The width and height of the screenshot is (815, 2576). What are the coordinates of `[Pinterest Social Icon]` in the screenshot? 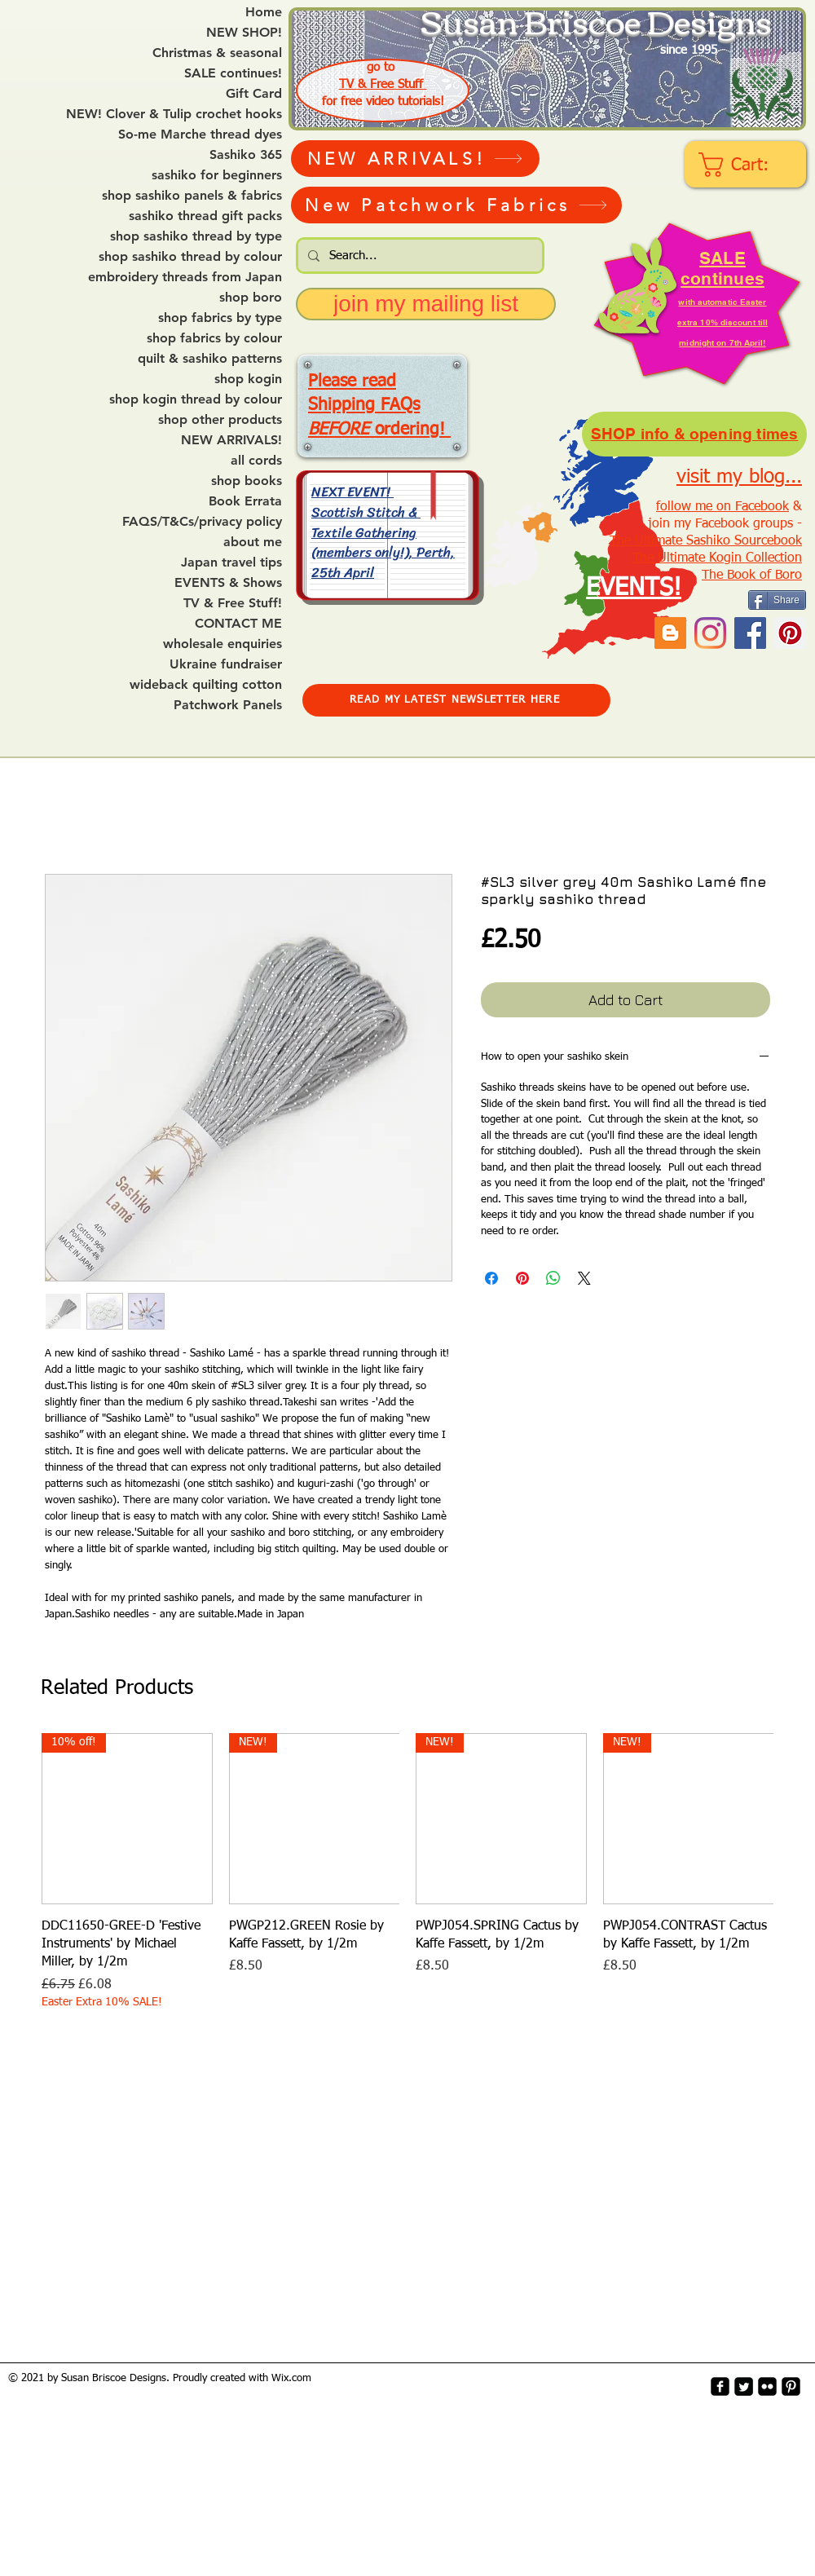 It's located at (790, 633).